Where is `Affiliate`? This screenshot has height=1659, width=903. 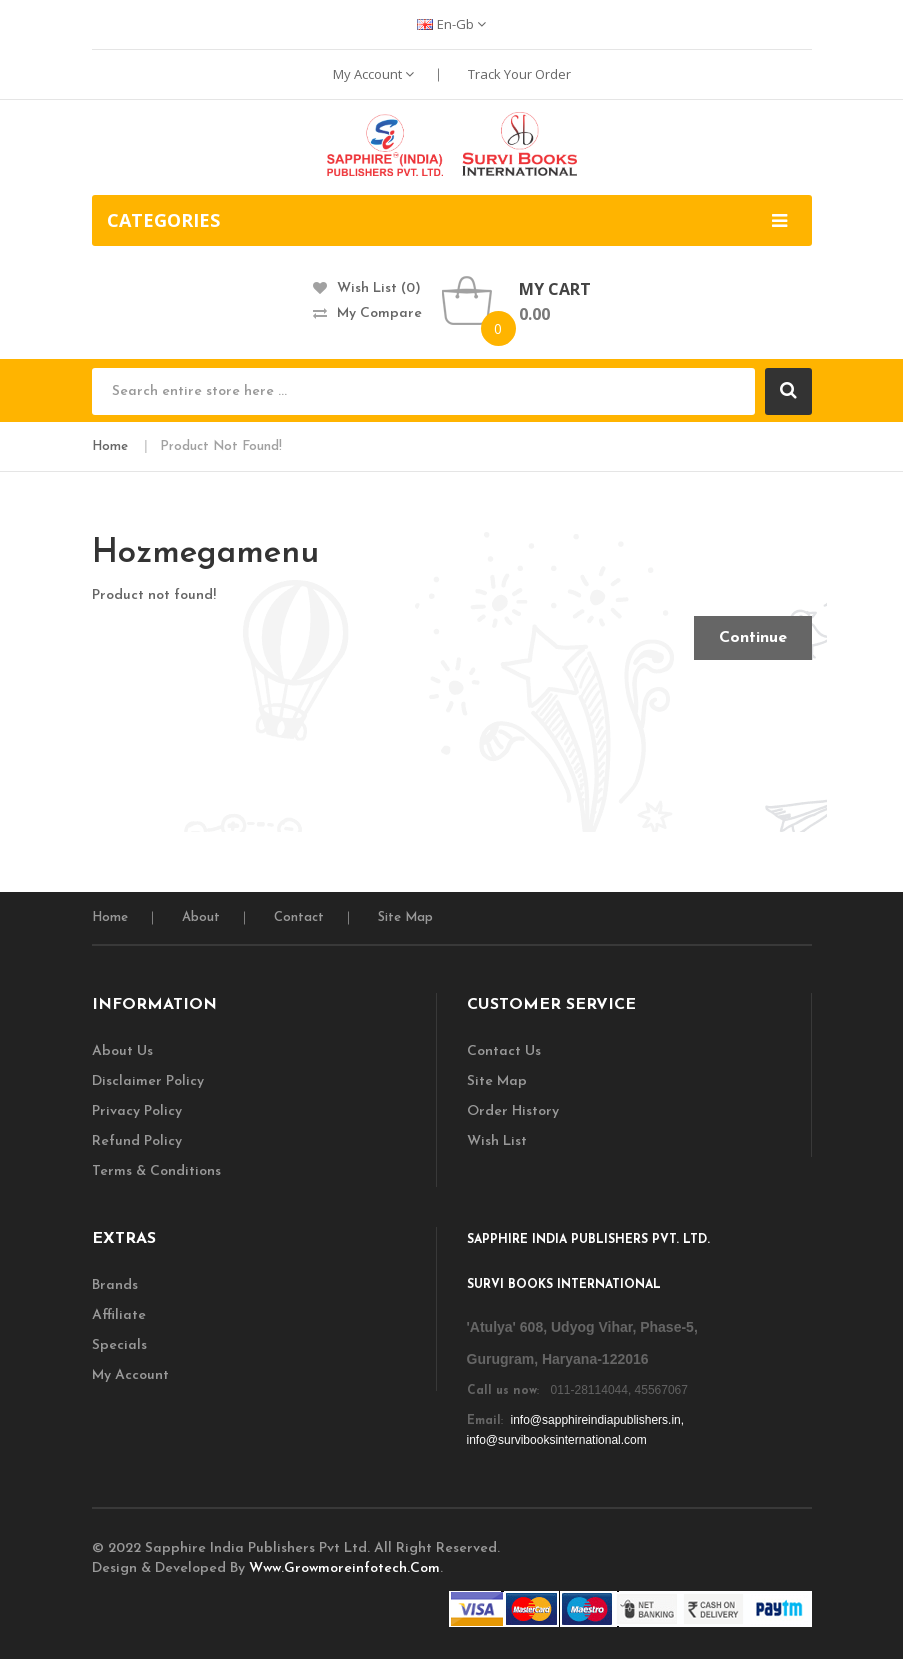 Affiliate is located at coordinates (119, 1315).